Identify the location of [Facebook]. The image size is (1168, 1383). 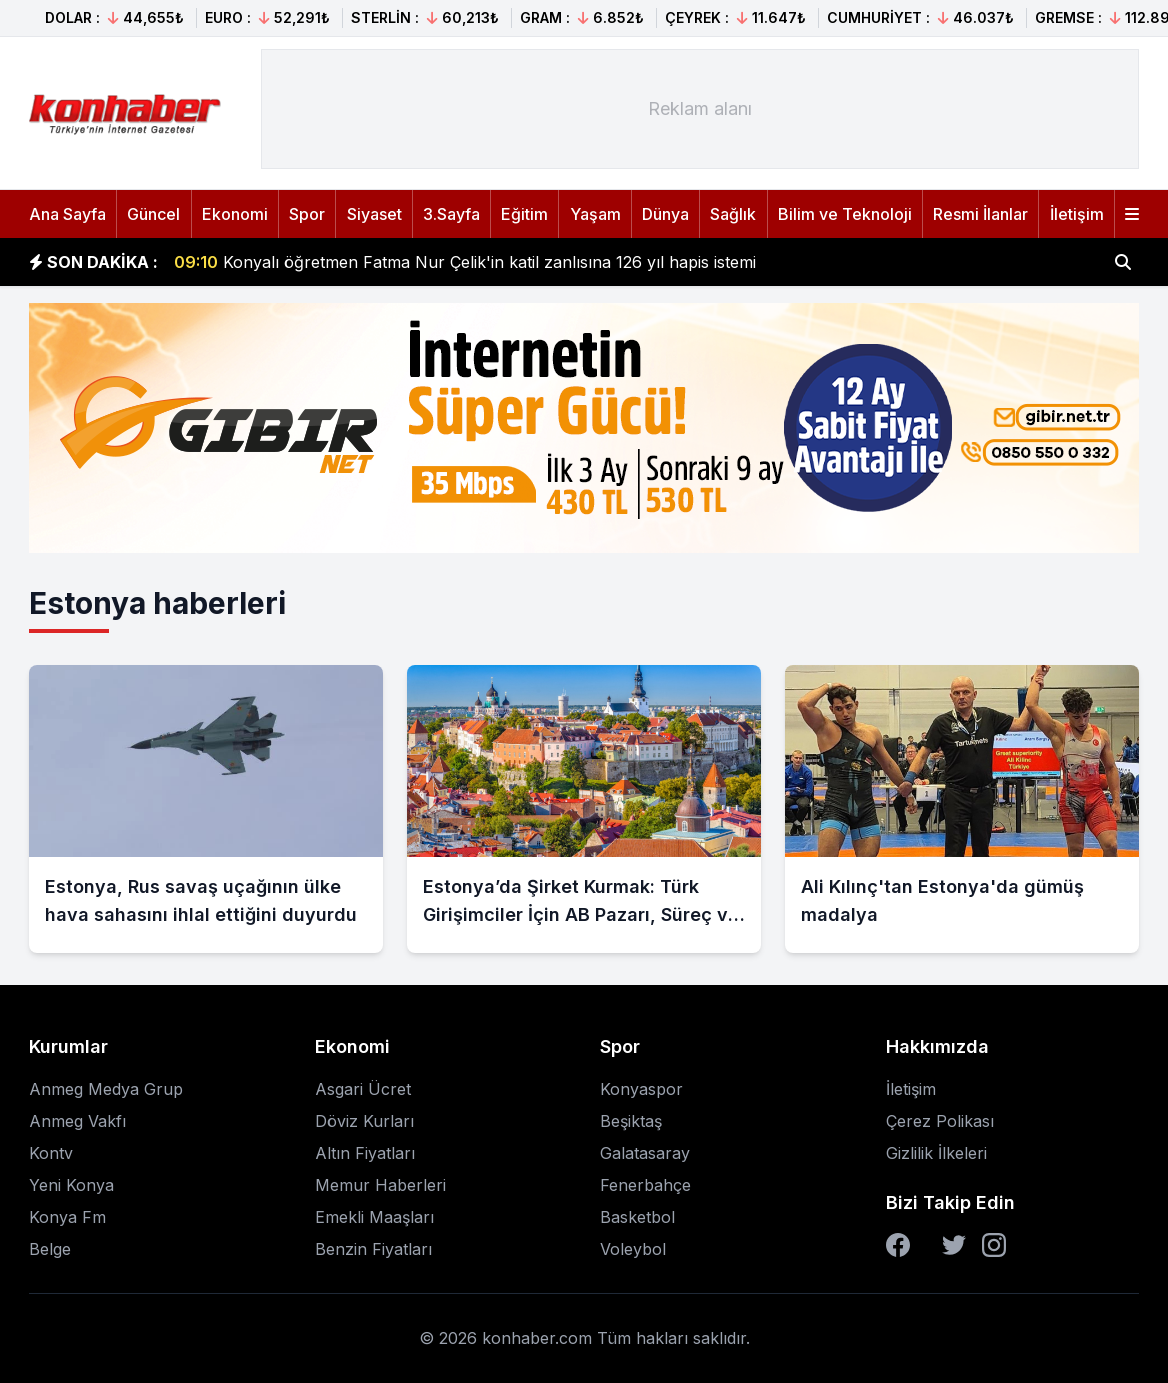
(898, 1245).